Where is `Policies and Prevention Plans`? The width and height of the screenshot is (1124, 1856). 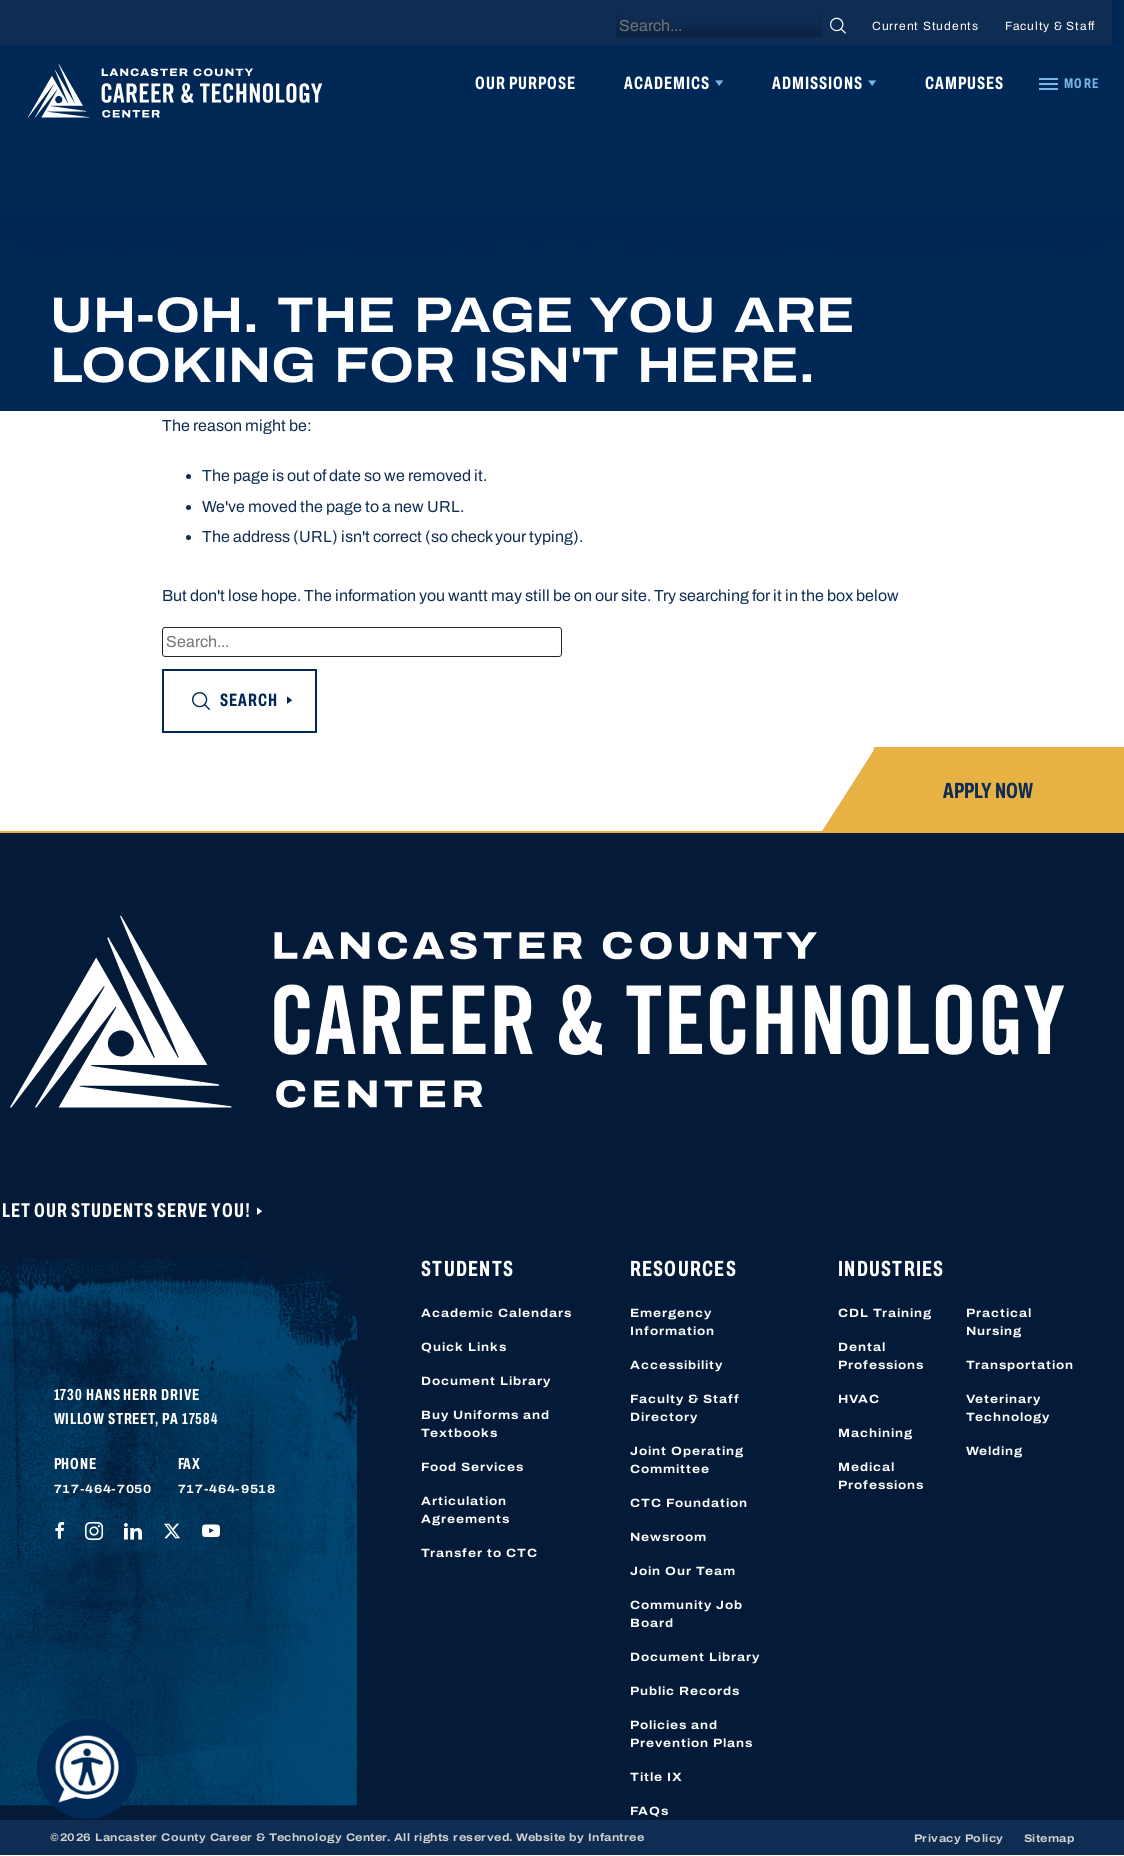 Policies and Prevention Plans is located at coordinates (691, 1734).